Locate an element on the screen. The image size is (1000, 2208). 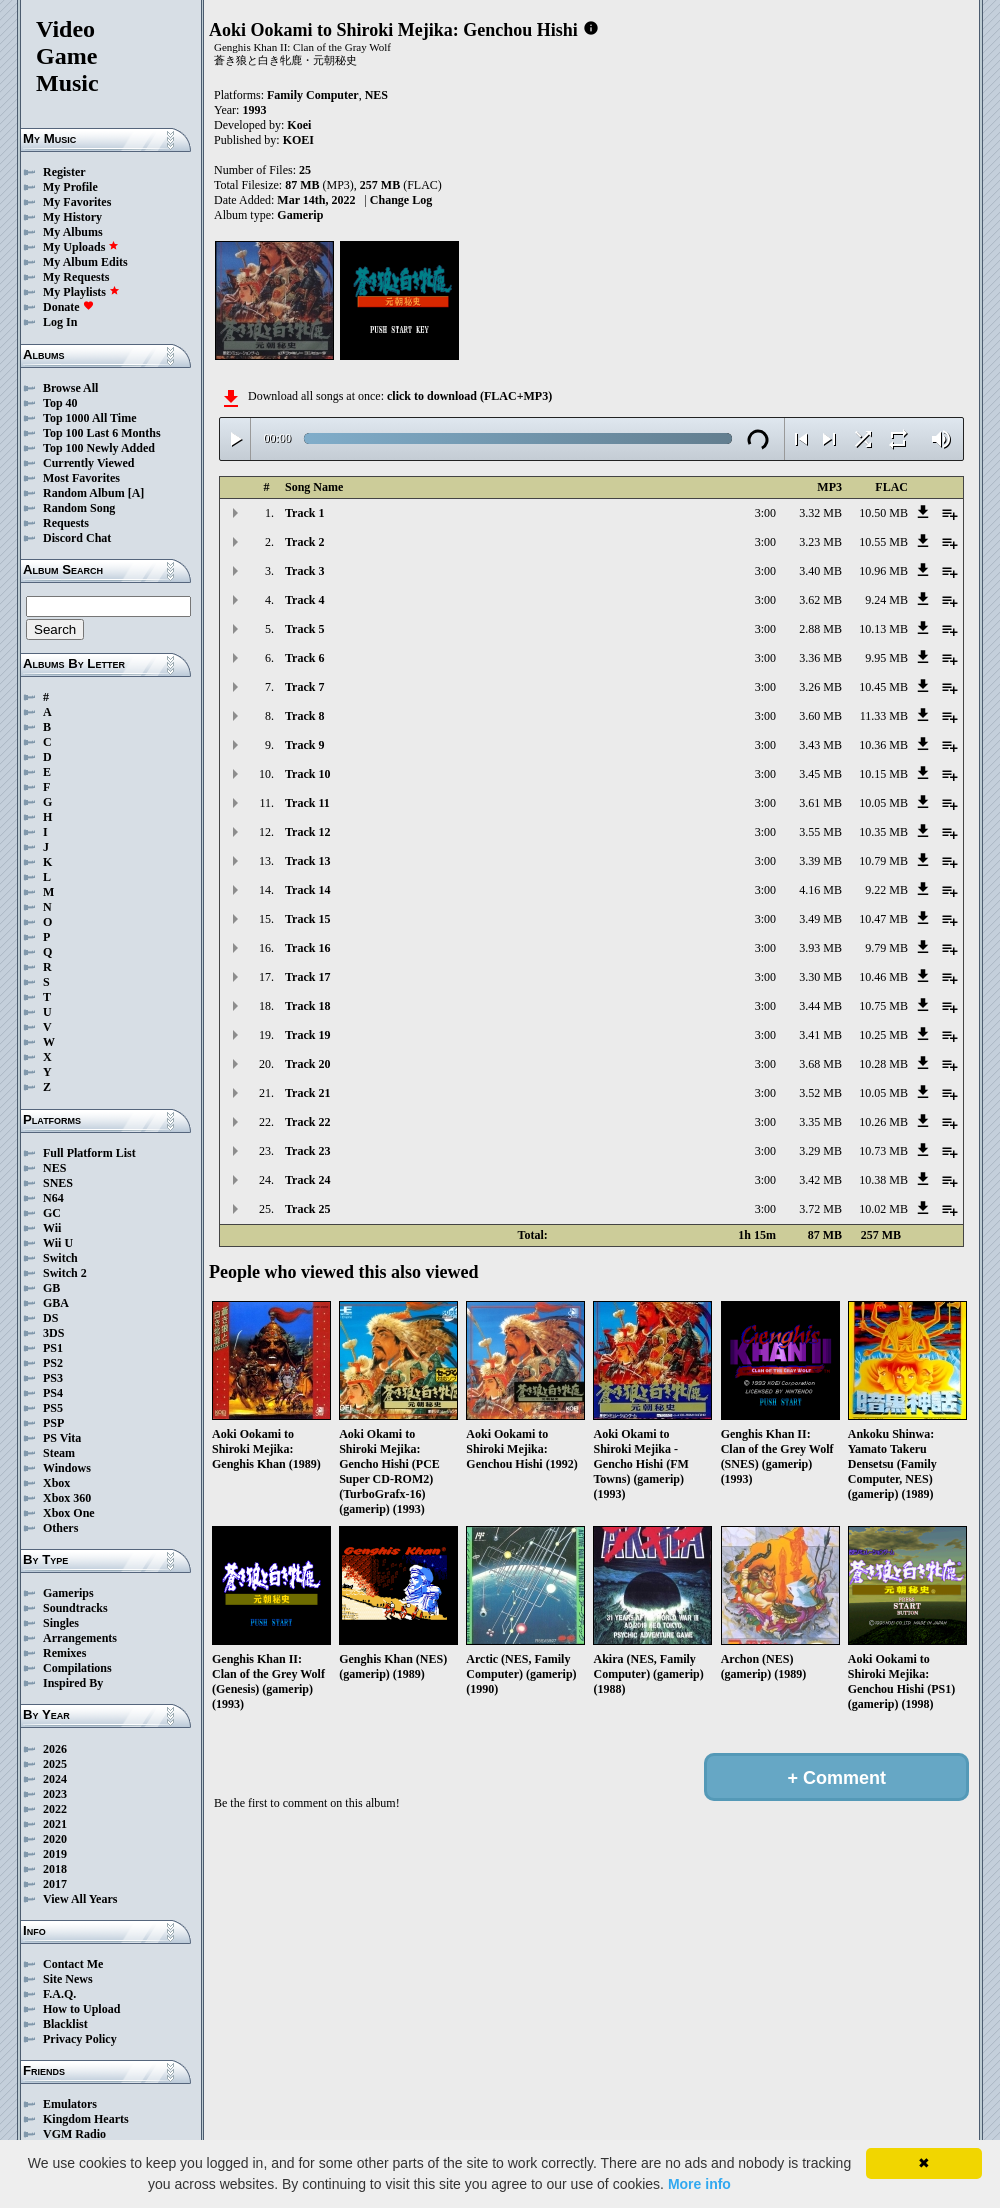
Track 20 is located at coordinates (307, 1064).